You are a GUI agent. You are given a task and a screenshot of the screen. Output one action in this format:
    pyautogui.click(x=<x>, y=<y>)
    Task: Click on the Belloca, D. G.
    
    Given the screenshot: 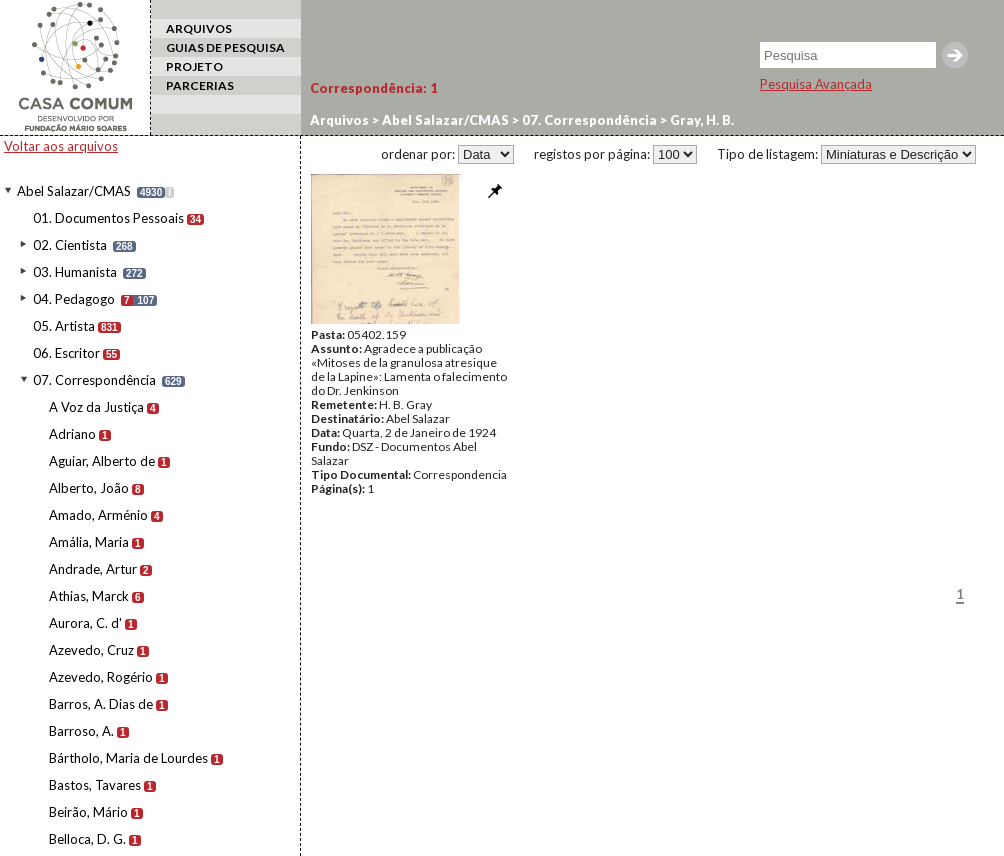 What is the action you would take?
    pyautogui.click(x=87, y=839)
    